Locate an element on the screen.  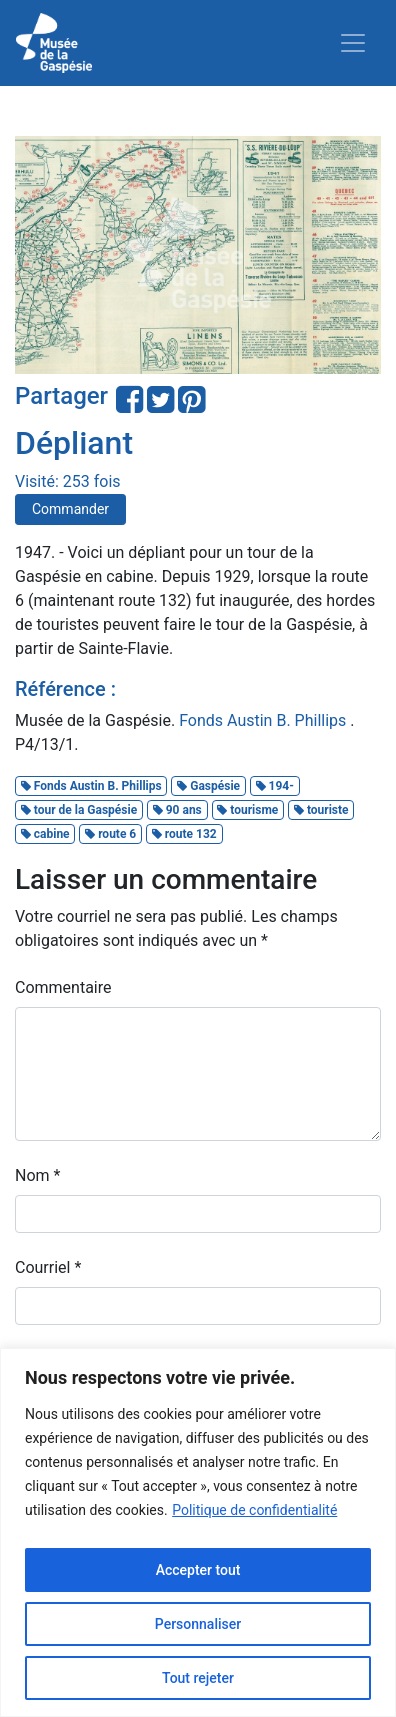
Commentaire is located at coordinates (63, 987).